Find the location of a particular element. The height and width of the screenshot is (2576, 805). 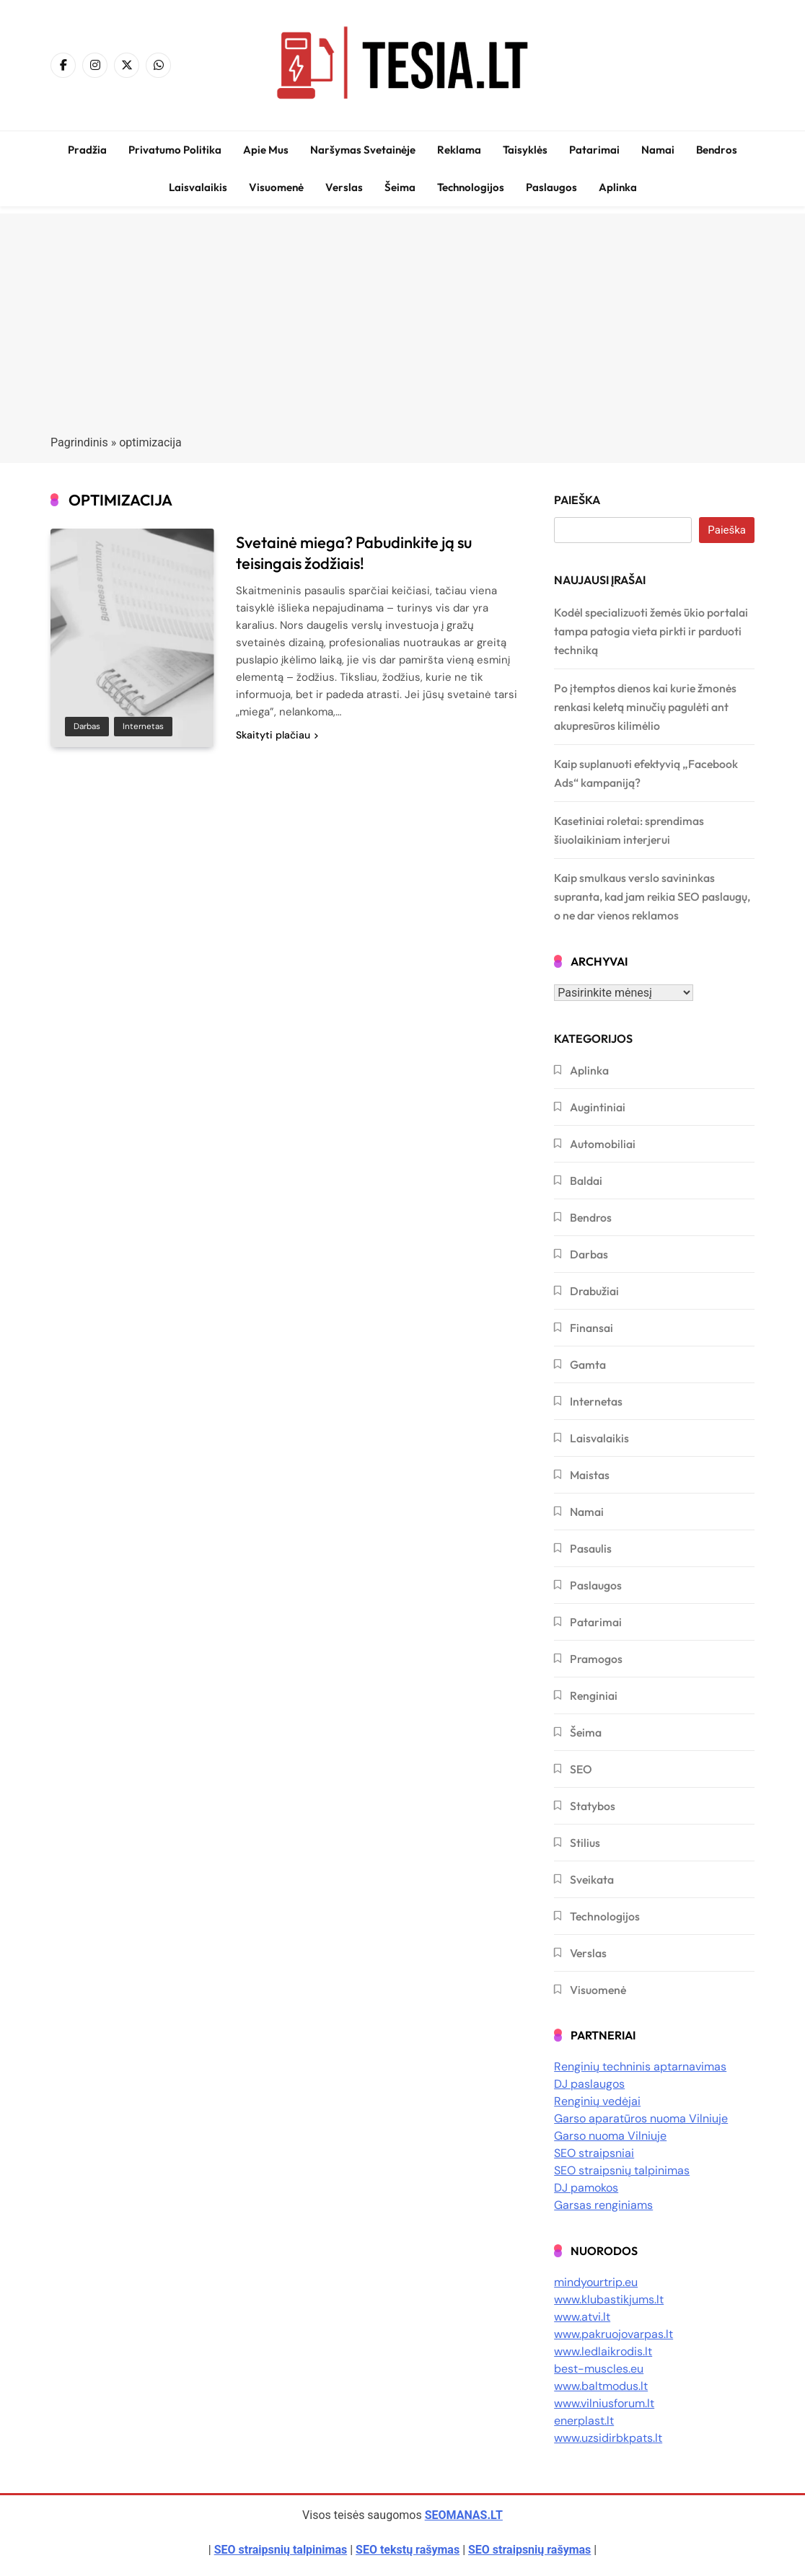

Automobiliai is located at coordinates (602, 1144).